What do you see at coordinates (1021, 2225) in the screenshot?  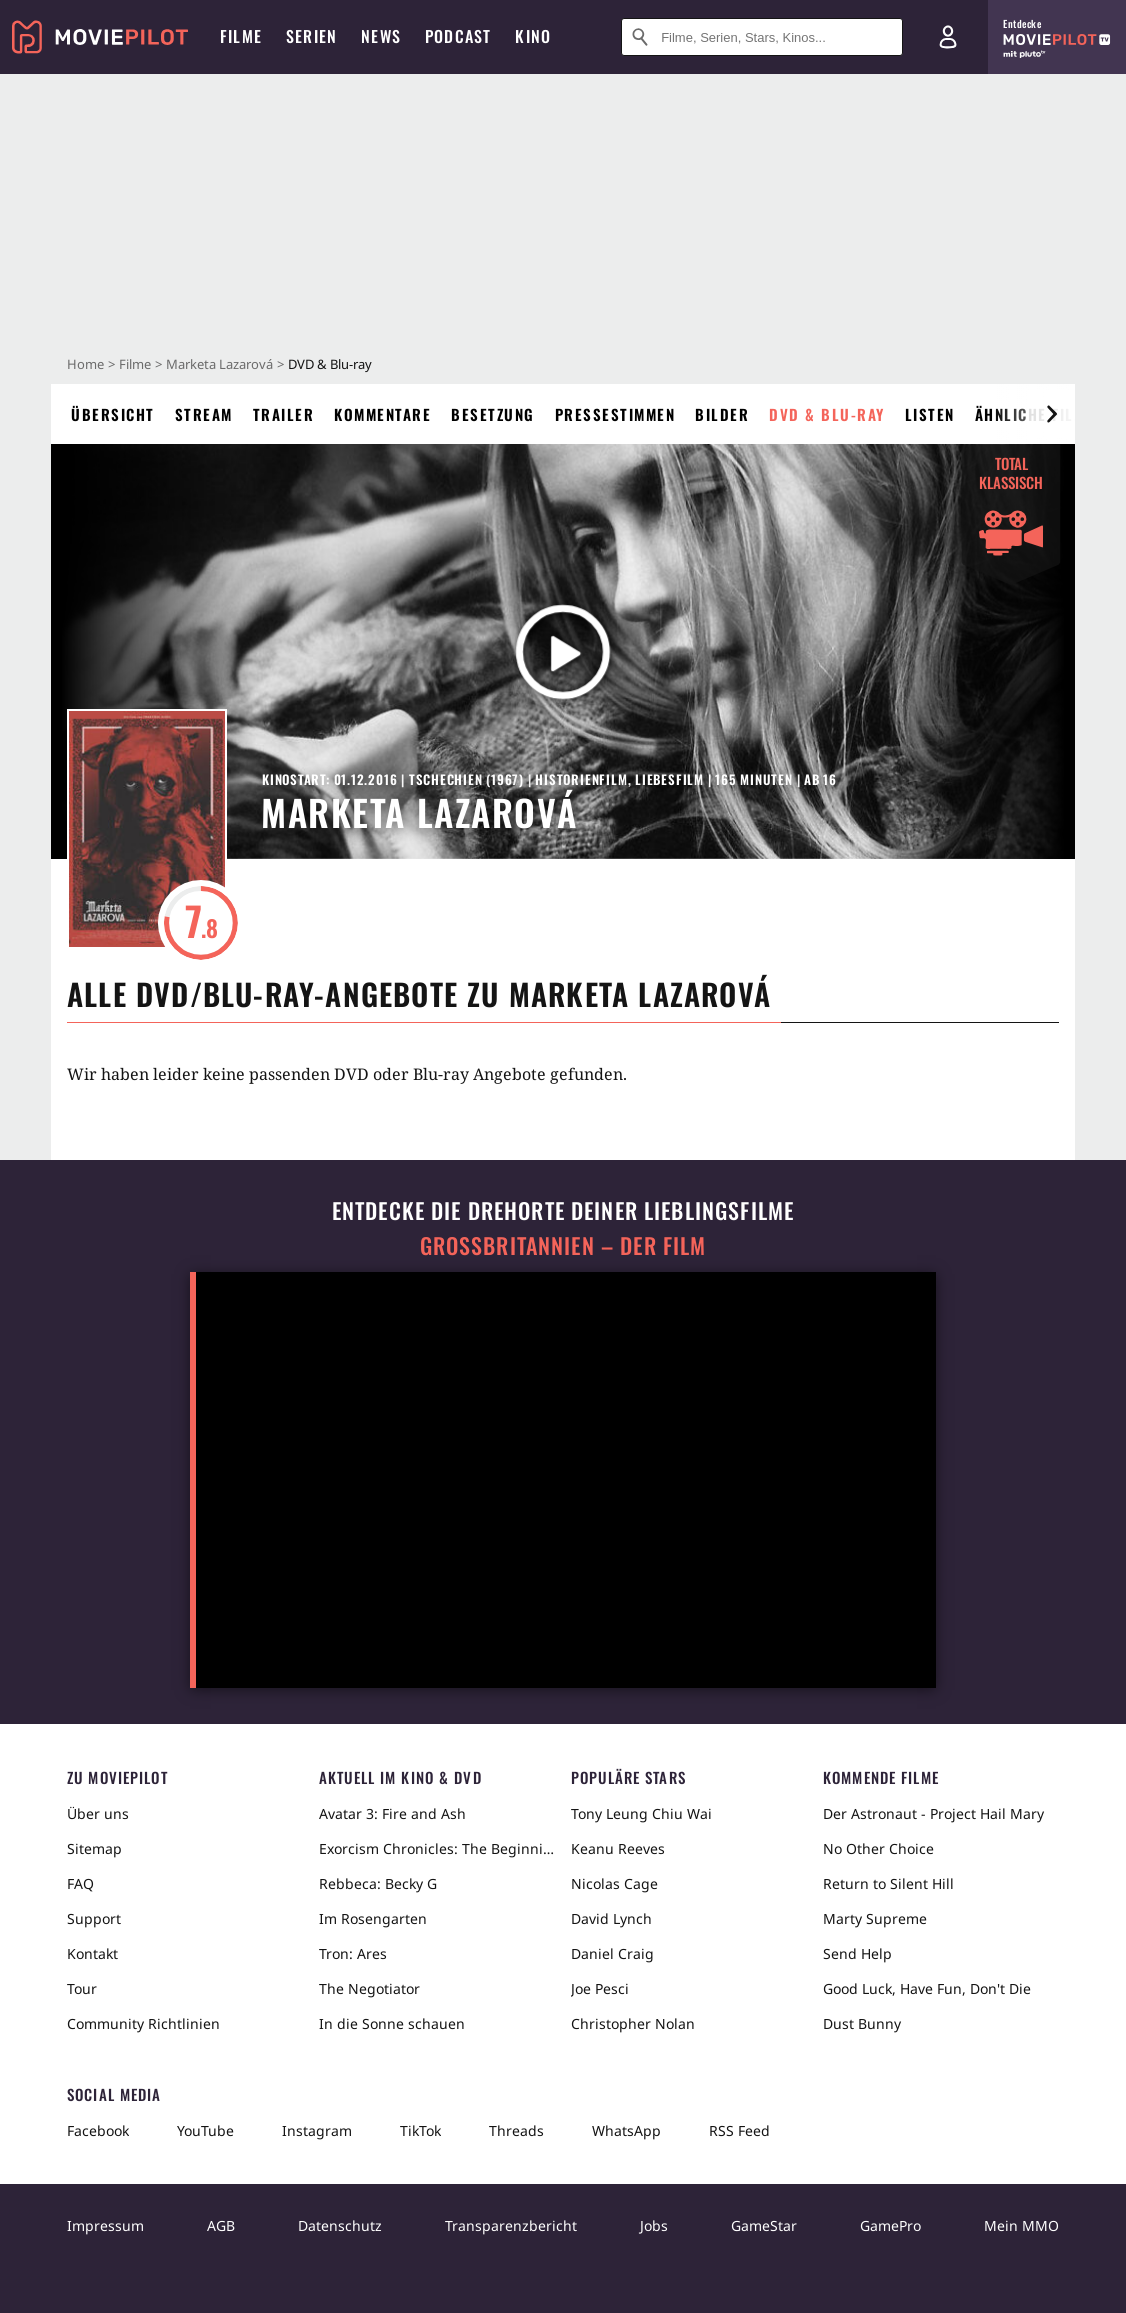 I see `Mein MMO` at bounding box center [1021, 2225].